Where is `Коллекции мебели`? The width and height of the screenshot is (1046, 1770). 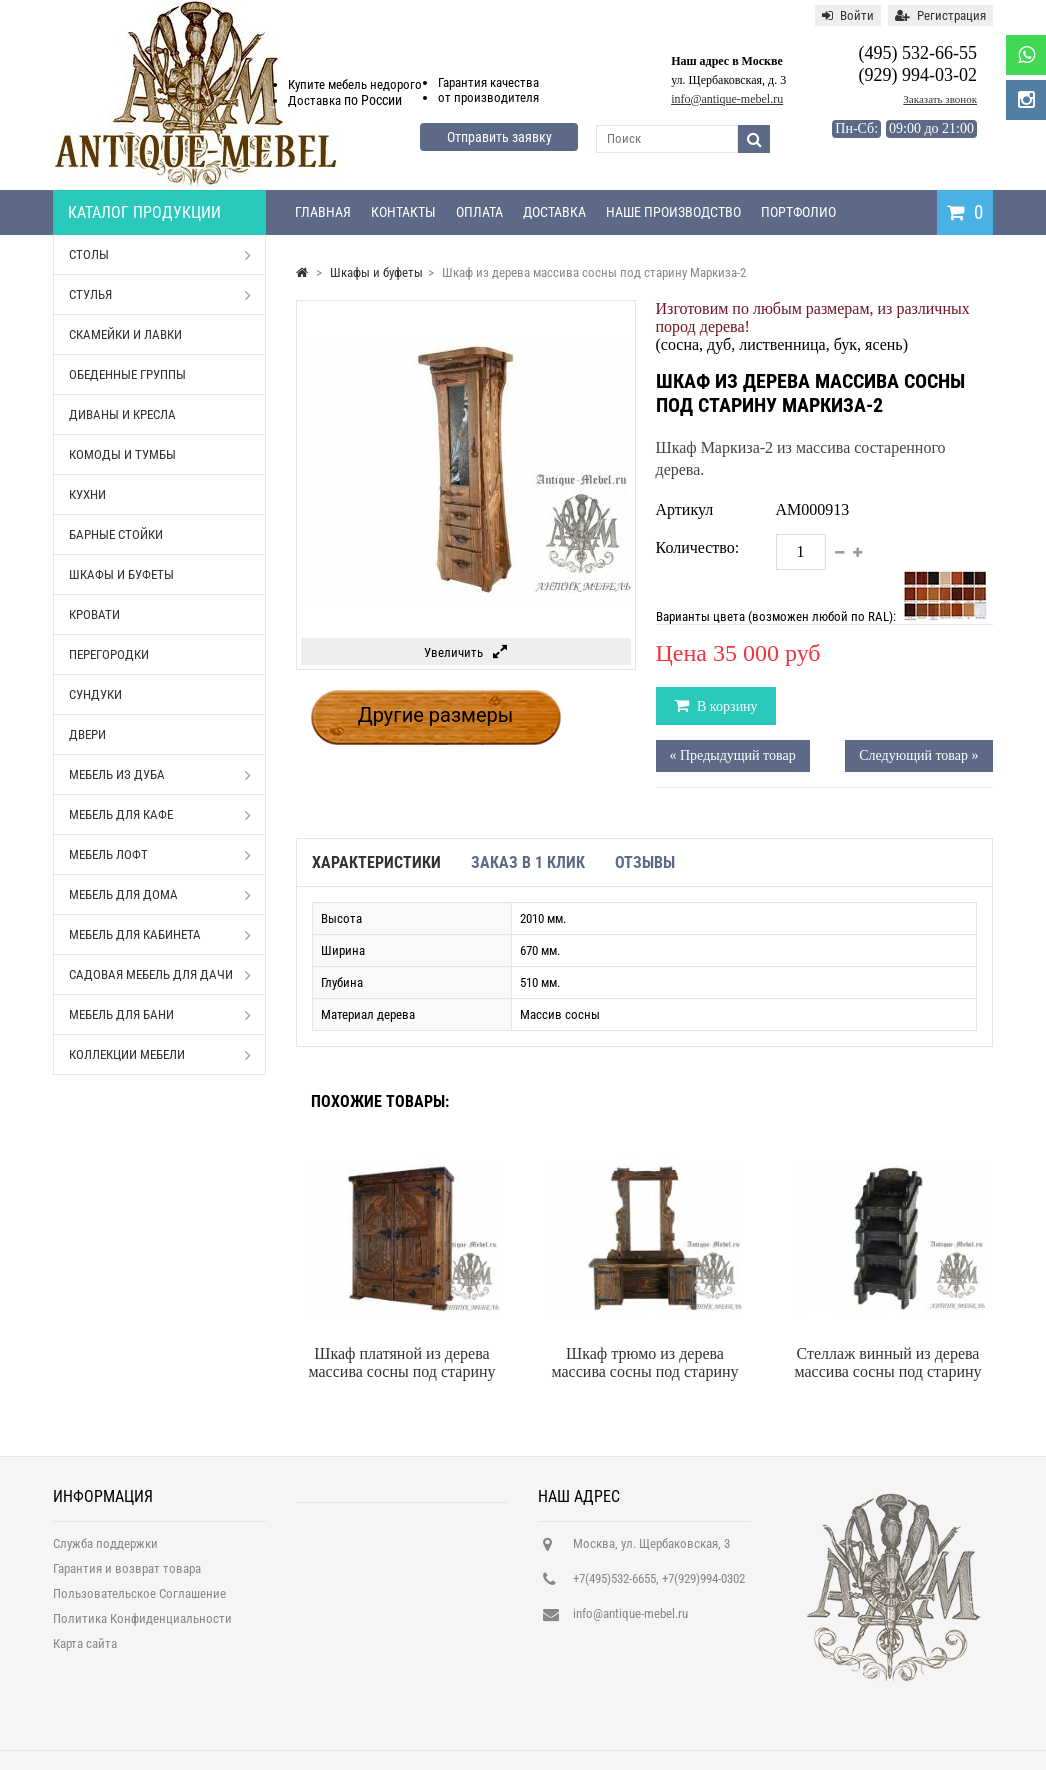 Коллекции мебели is located at coordinates (160, 1055).